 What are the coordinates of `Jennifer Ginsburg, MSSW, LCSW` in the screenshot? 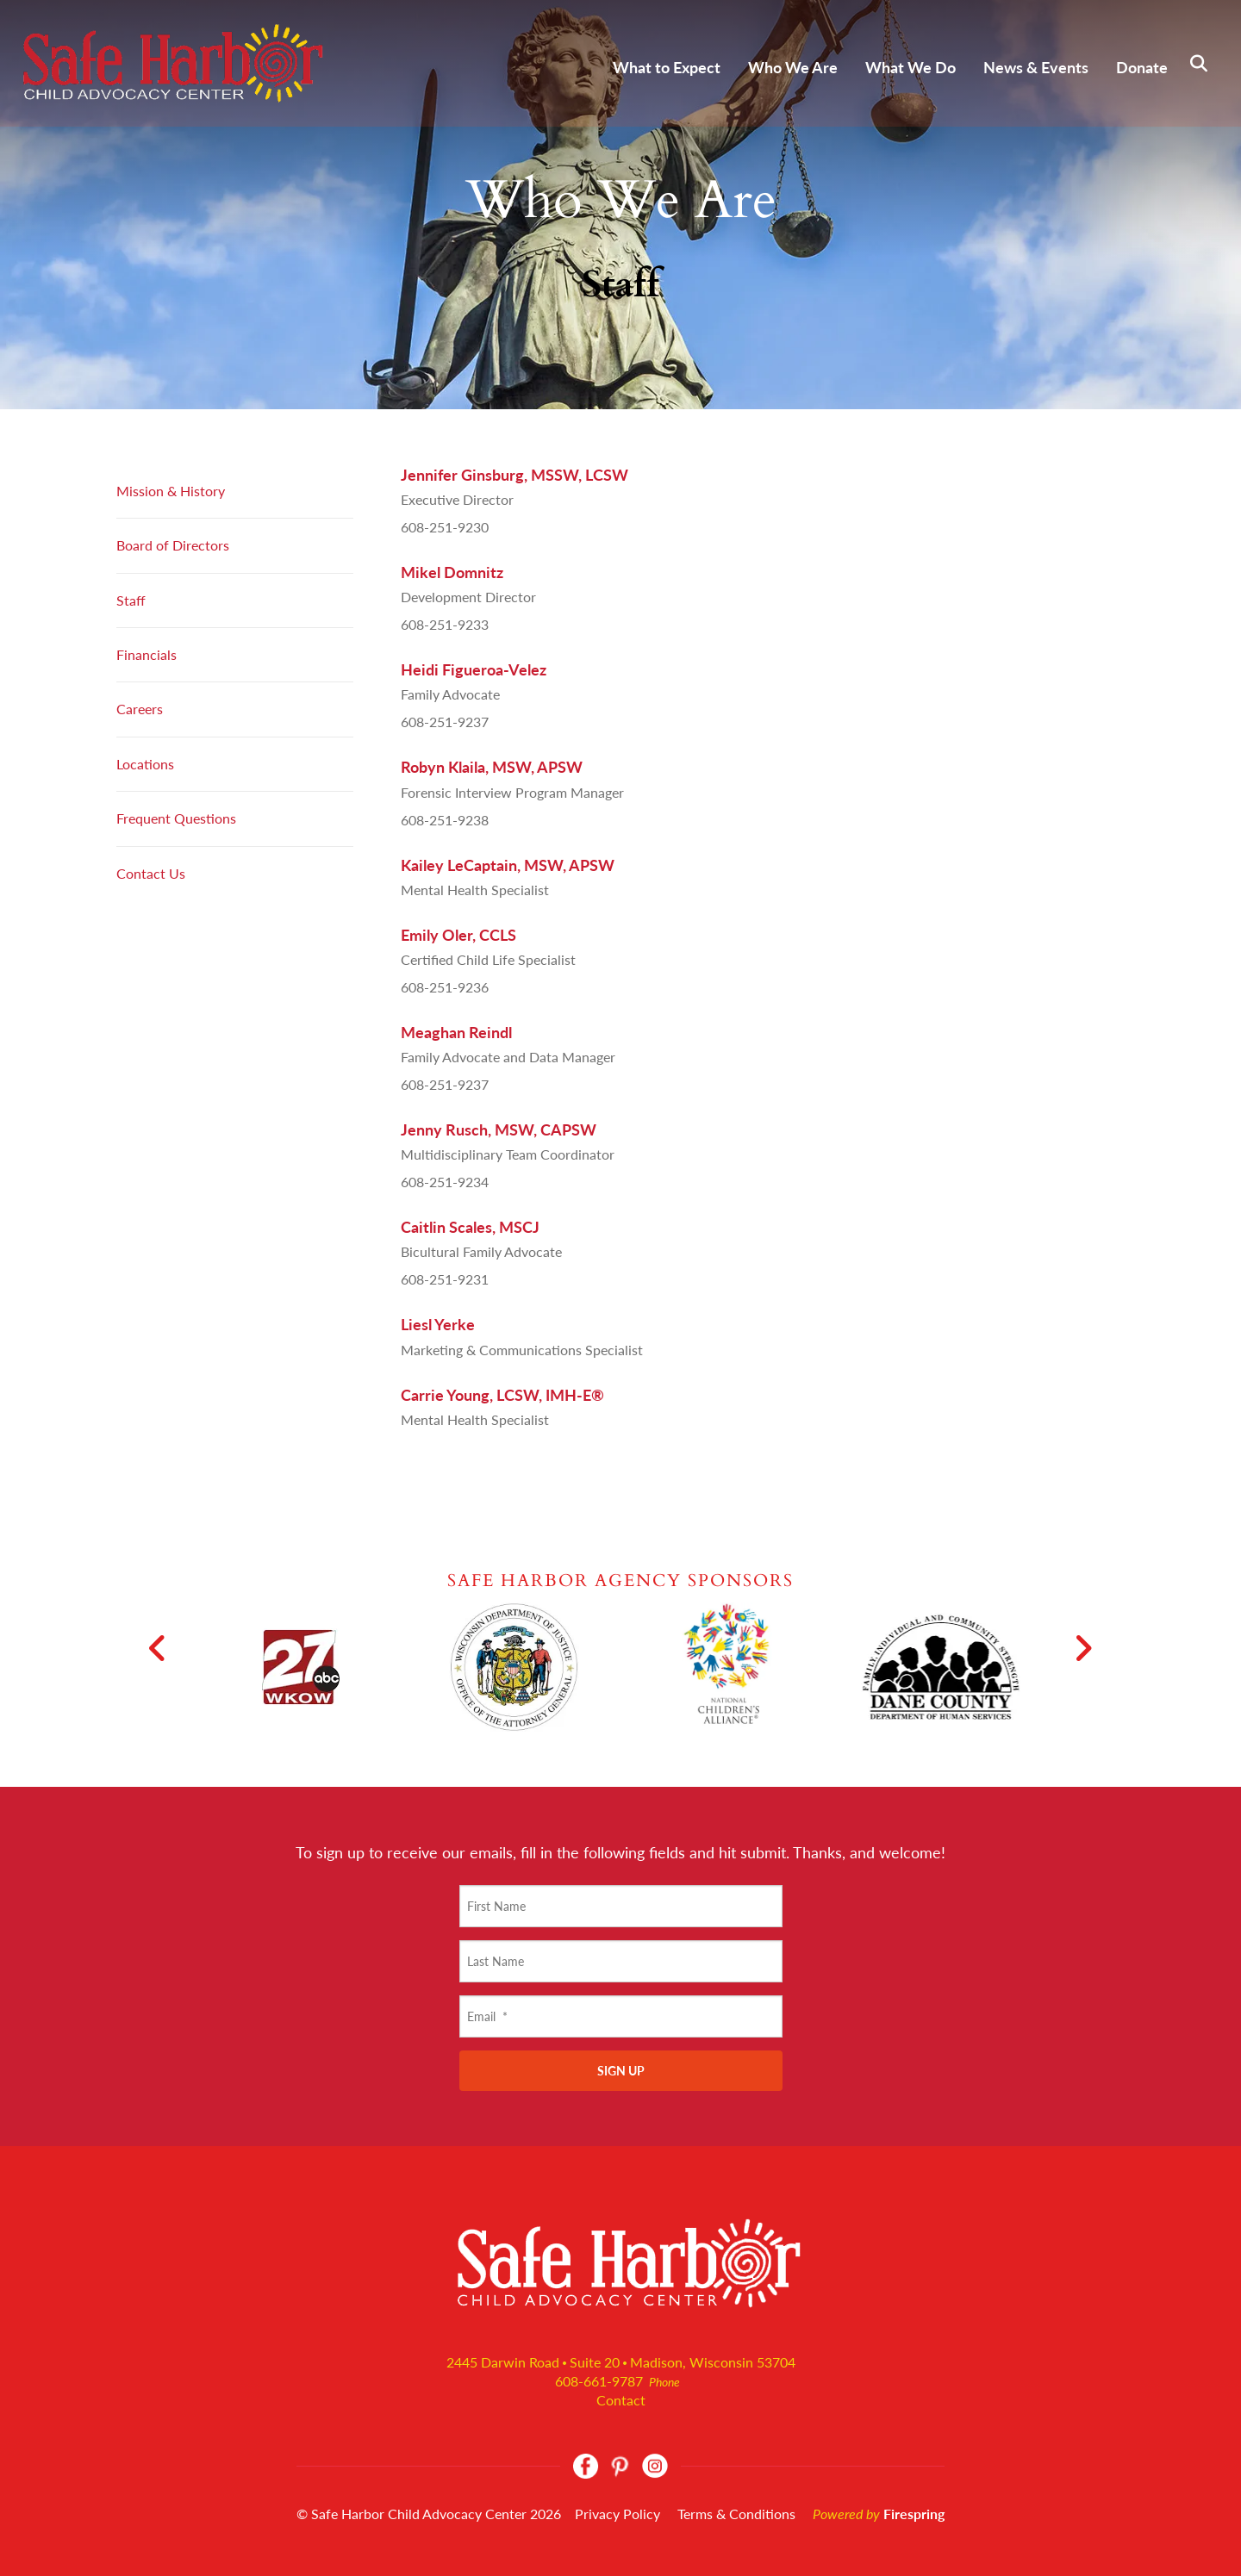 It's located at (514, 474).